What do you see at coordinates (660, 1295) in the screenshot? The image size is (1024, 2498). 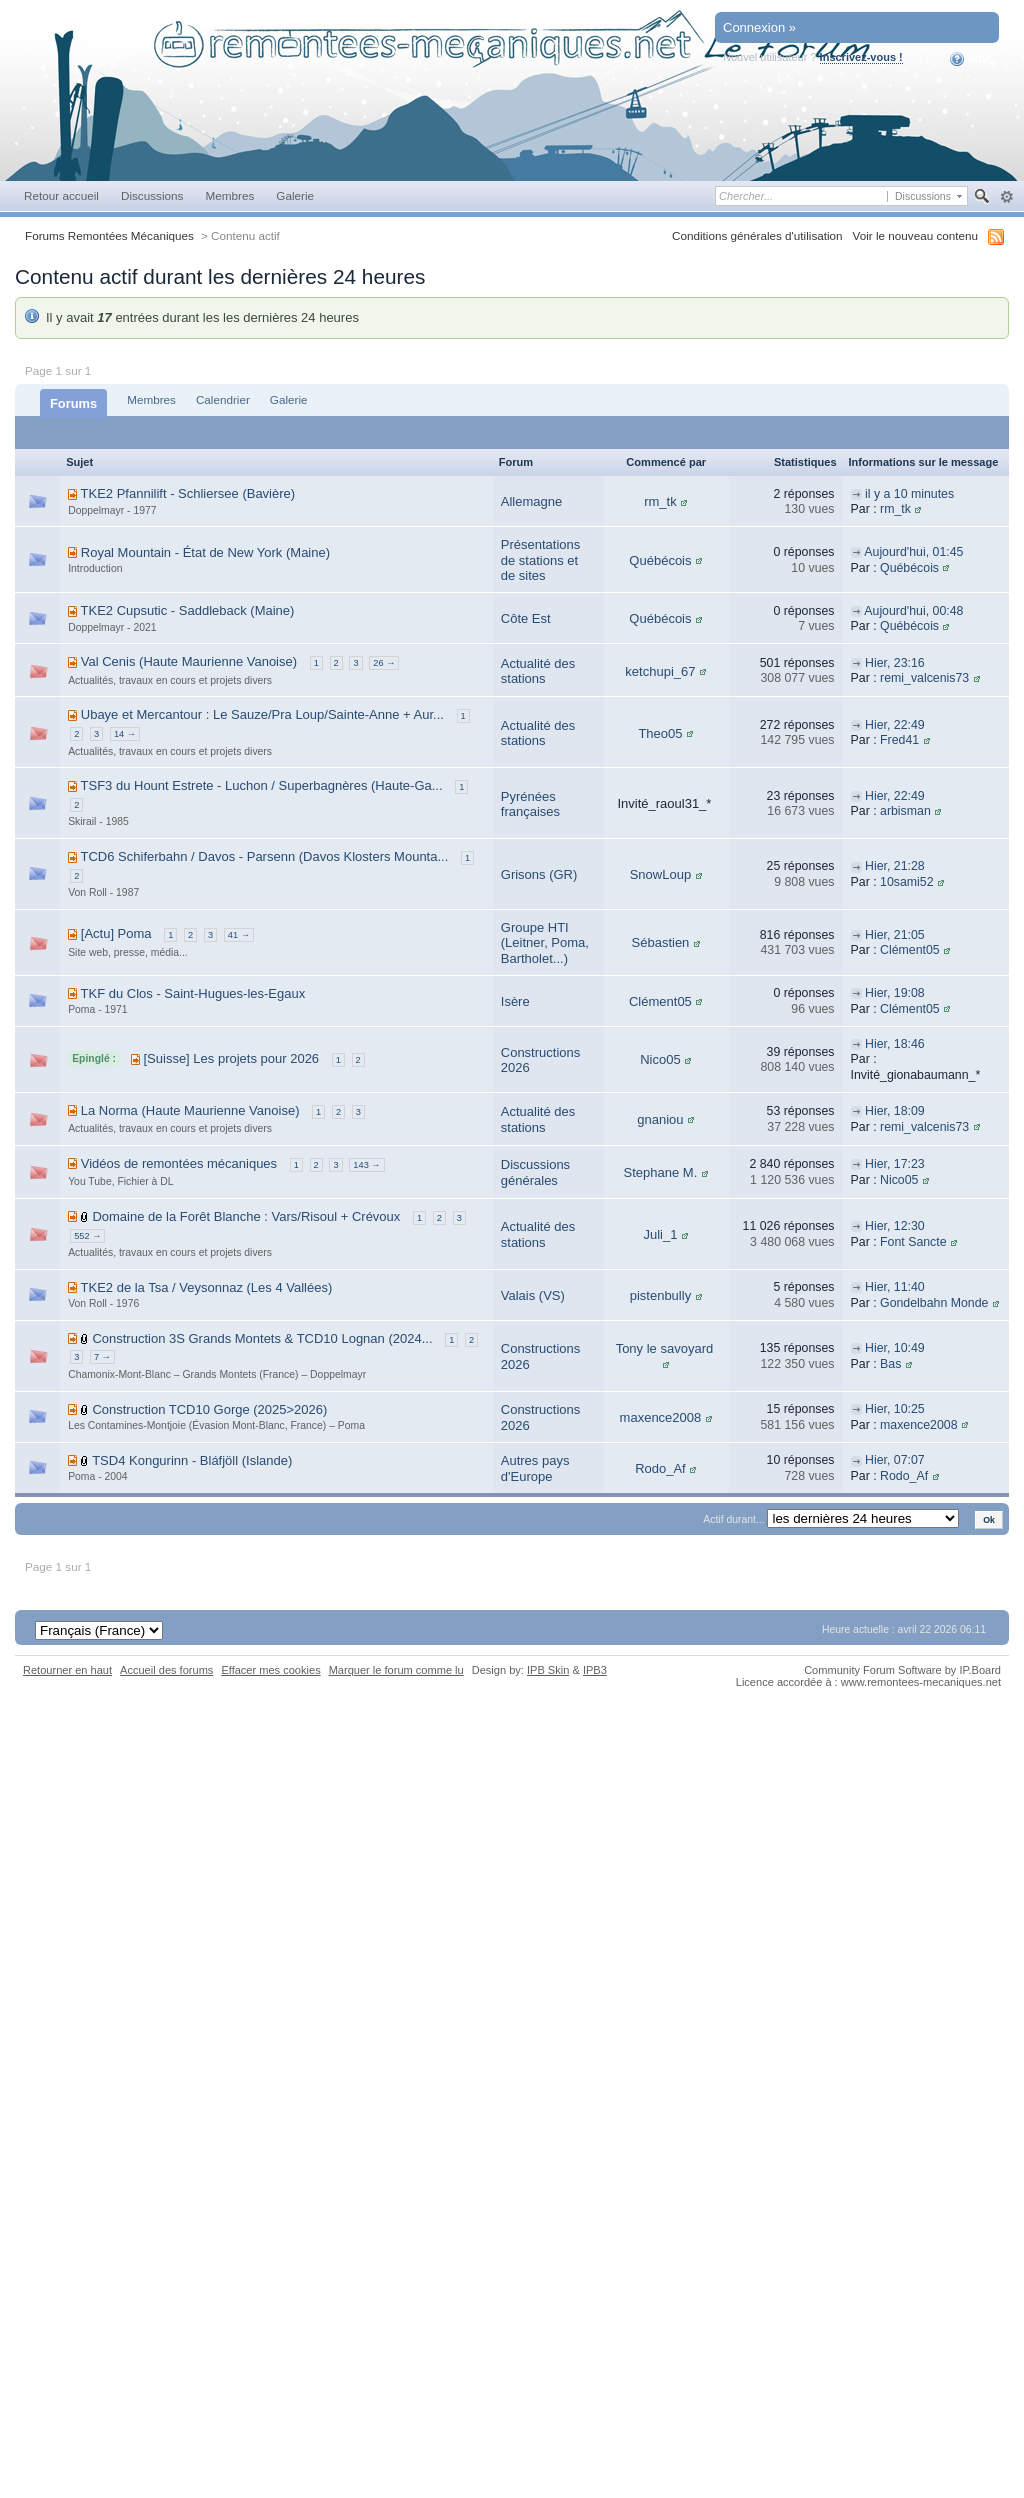 I see `pistenbully` at bounding box center [660, 1295].